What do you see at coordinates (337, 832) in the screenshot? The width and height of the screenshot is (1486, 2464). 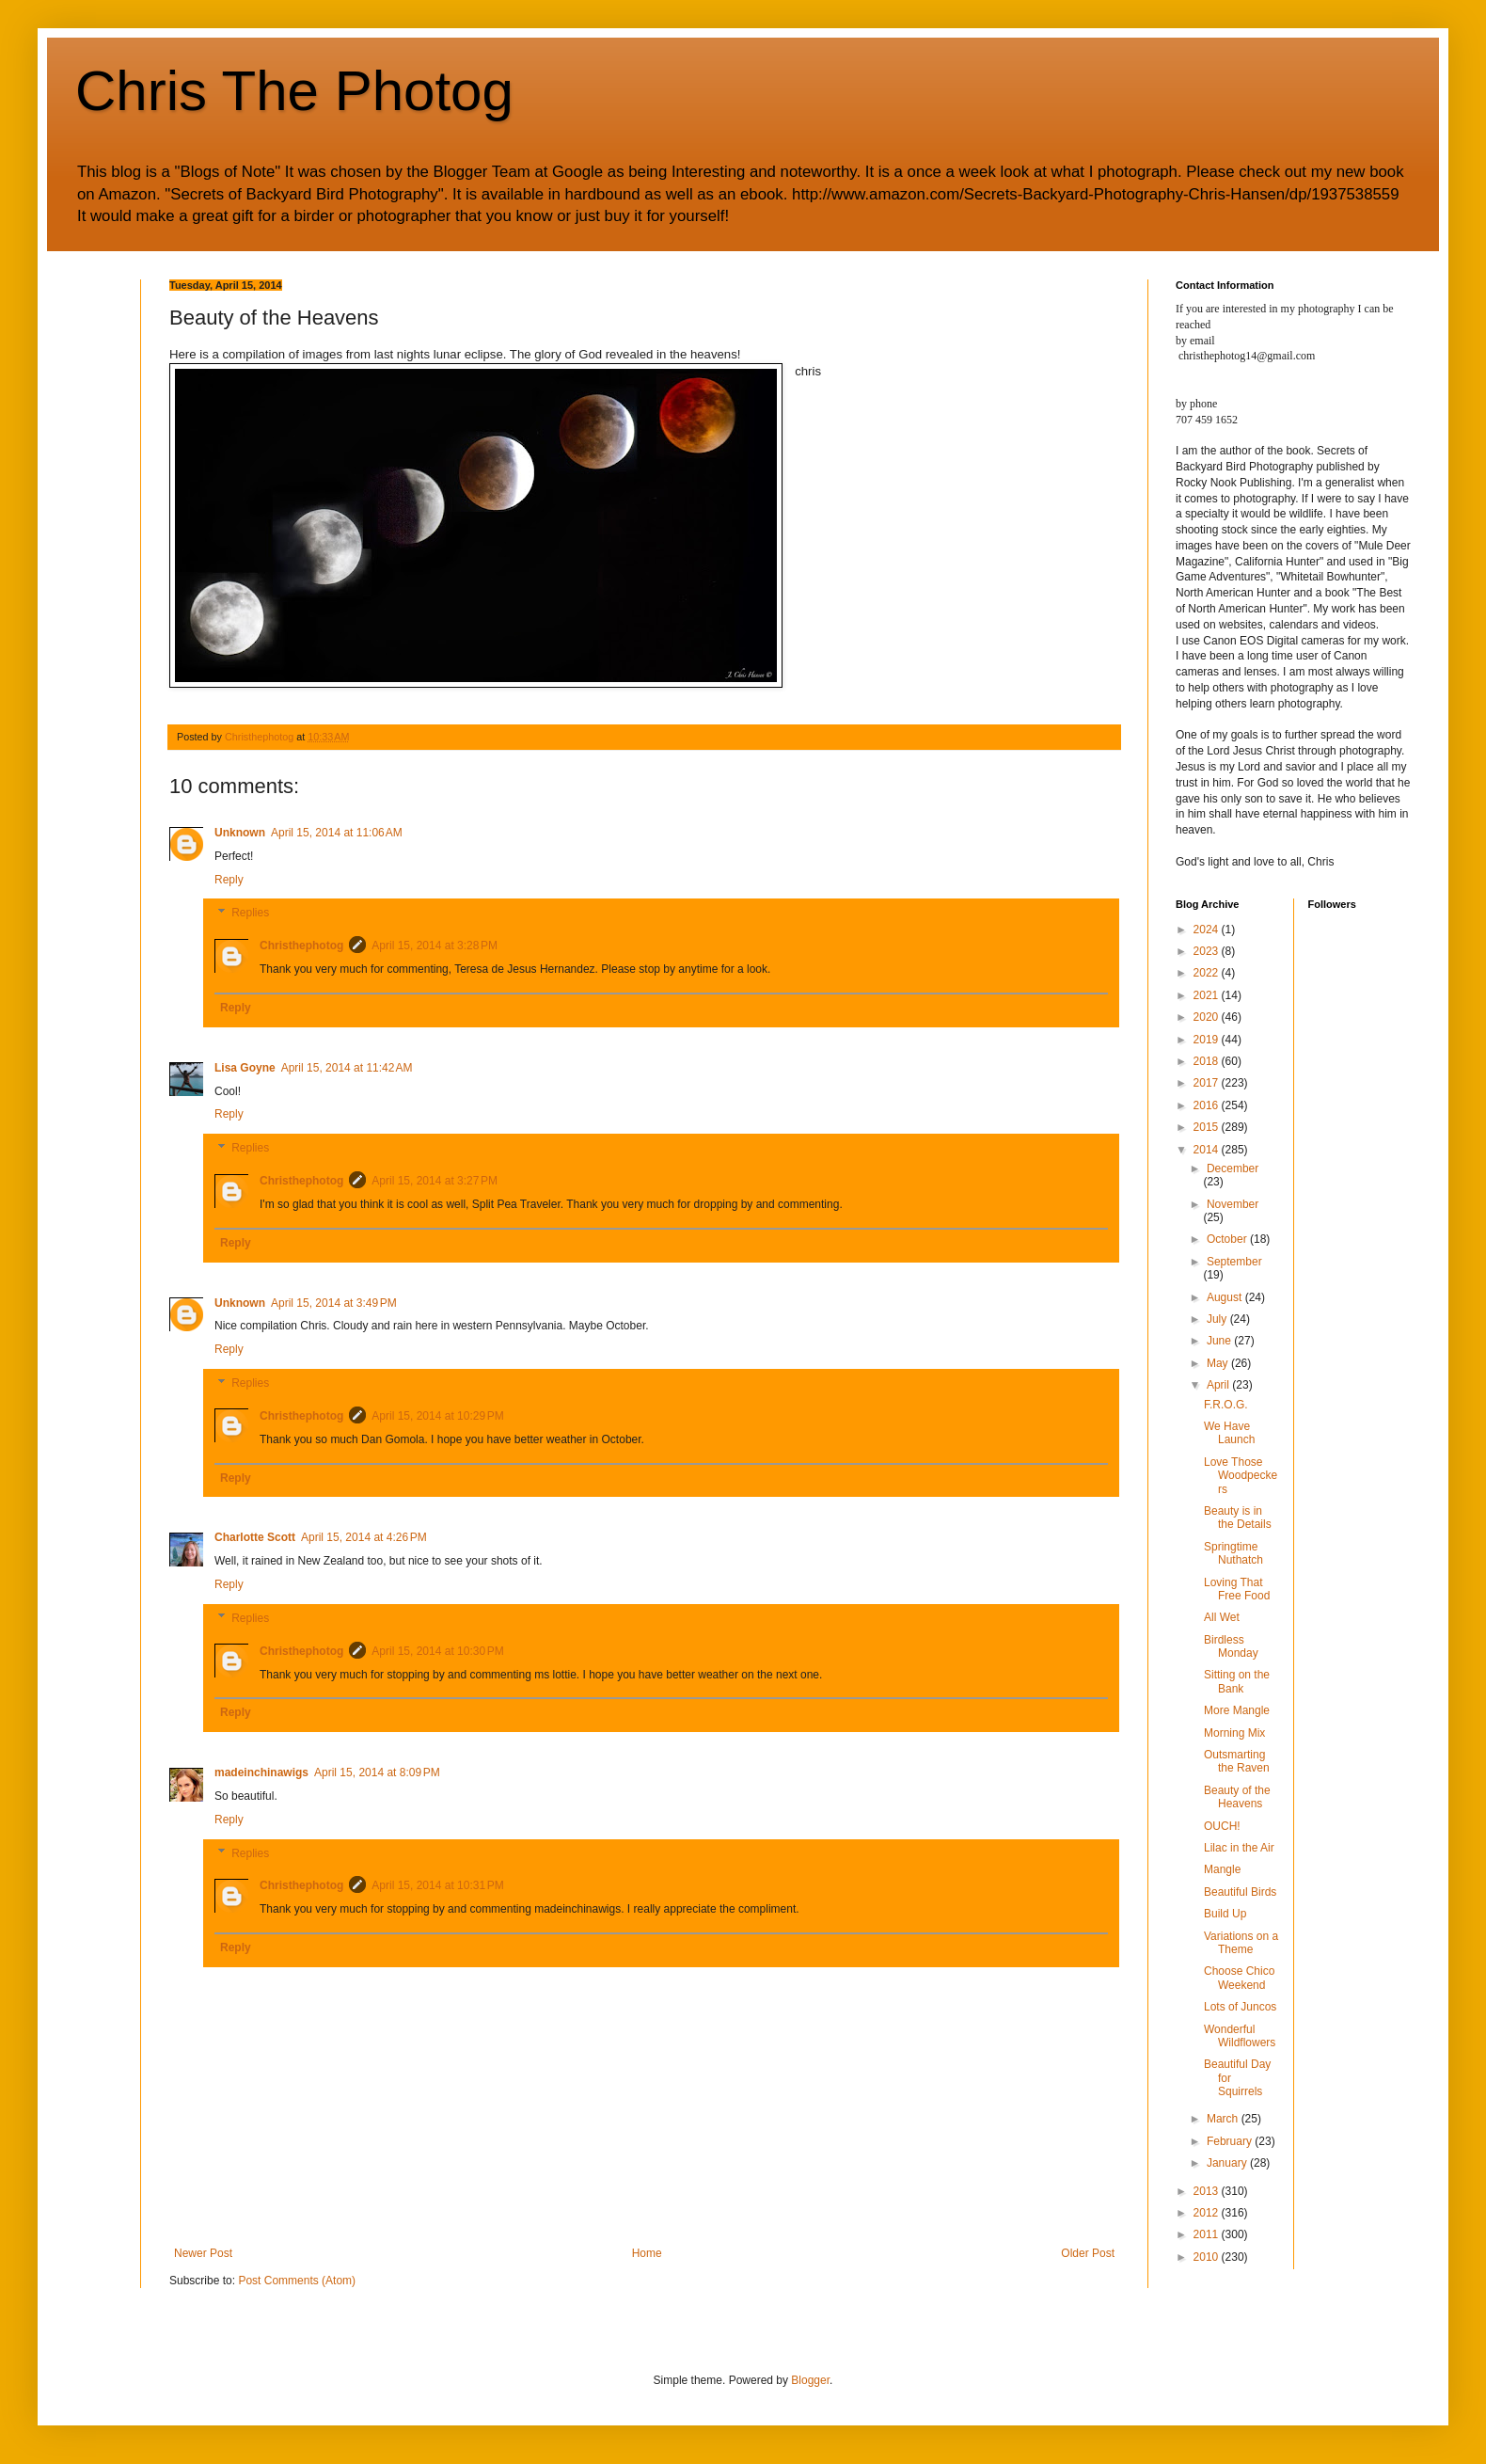 I see `April 15, 2014 at 11:06 AM` at bounding box center [337, 832].